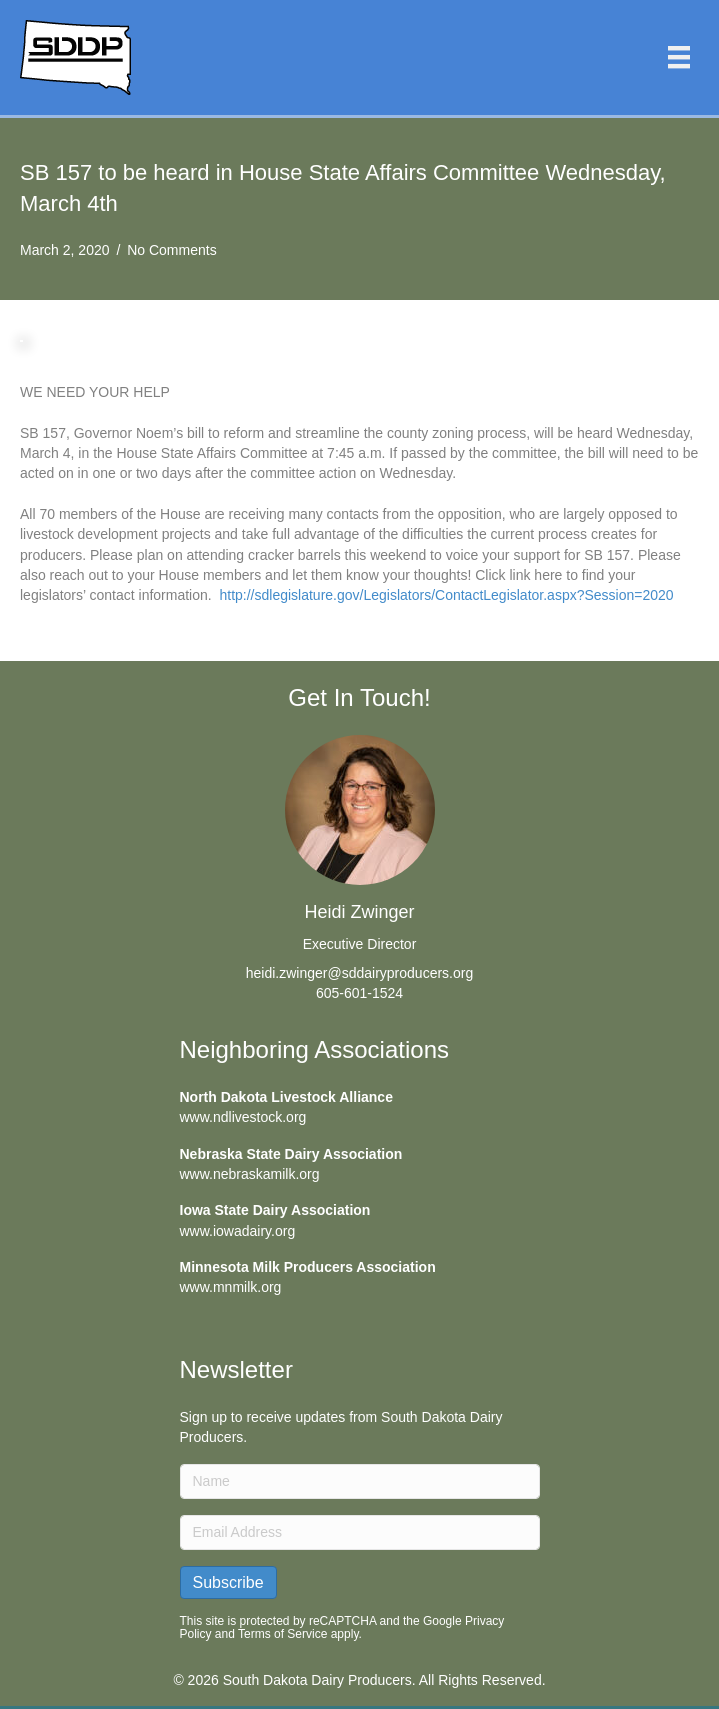  Describe the element at coordinates (171, 250) in the screenshot. I see `No Comments` at that location.